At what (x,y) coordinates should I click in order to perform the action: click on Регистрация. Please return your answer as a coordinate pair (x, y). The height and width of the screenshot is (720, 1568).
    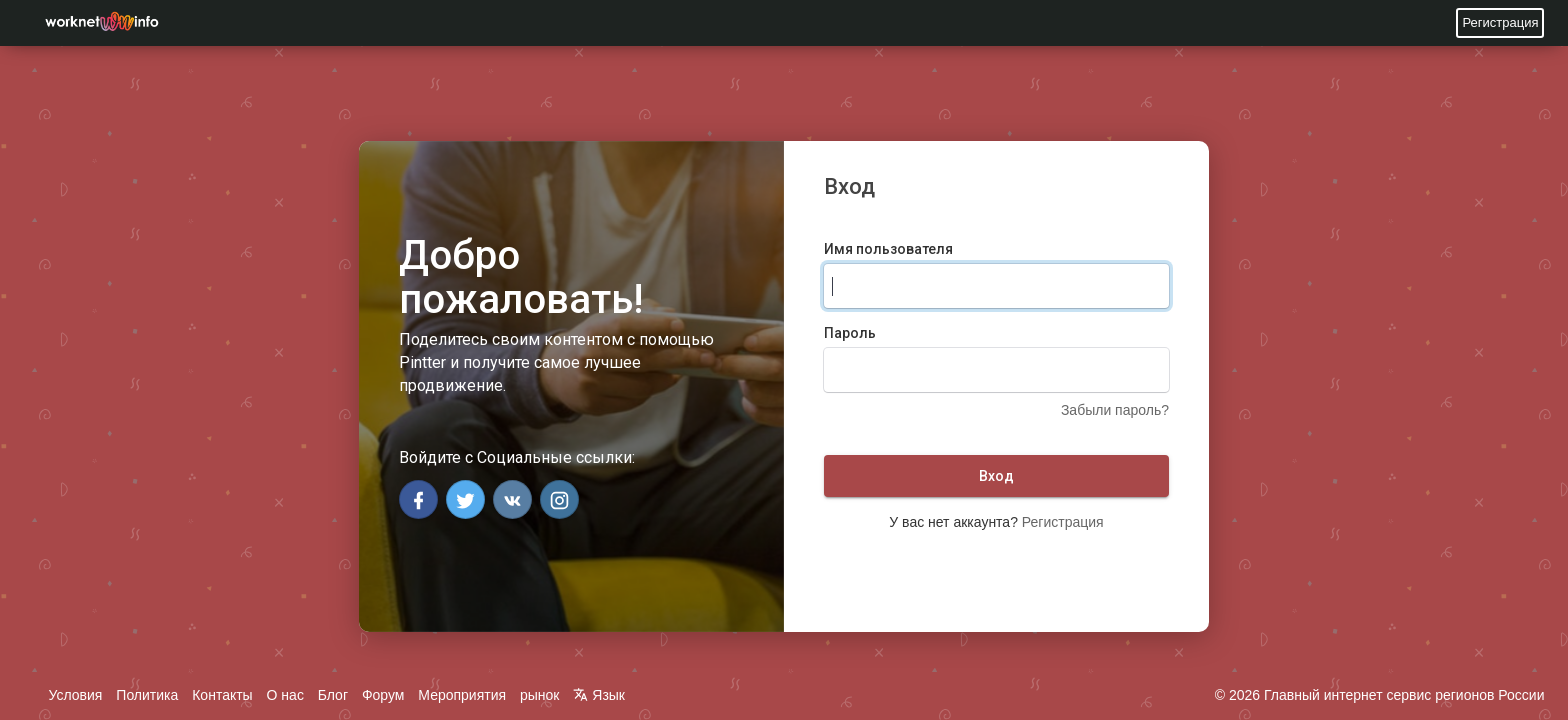
    Looking at the image, I should click on (1500, 22).